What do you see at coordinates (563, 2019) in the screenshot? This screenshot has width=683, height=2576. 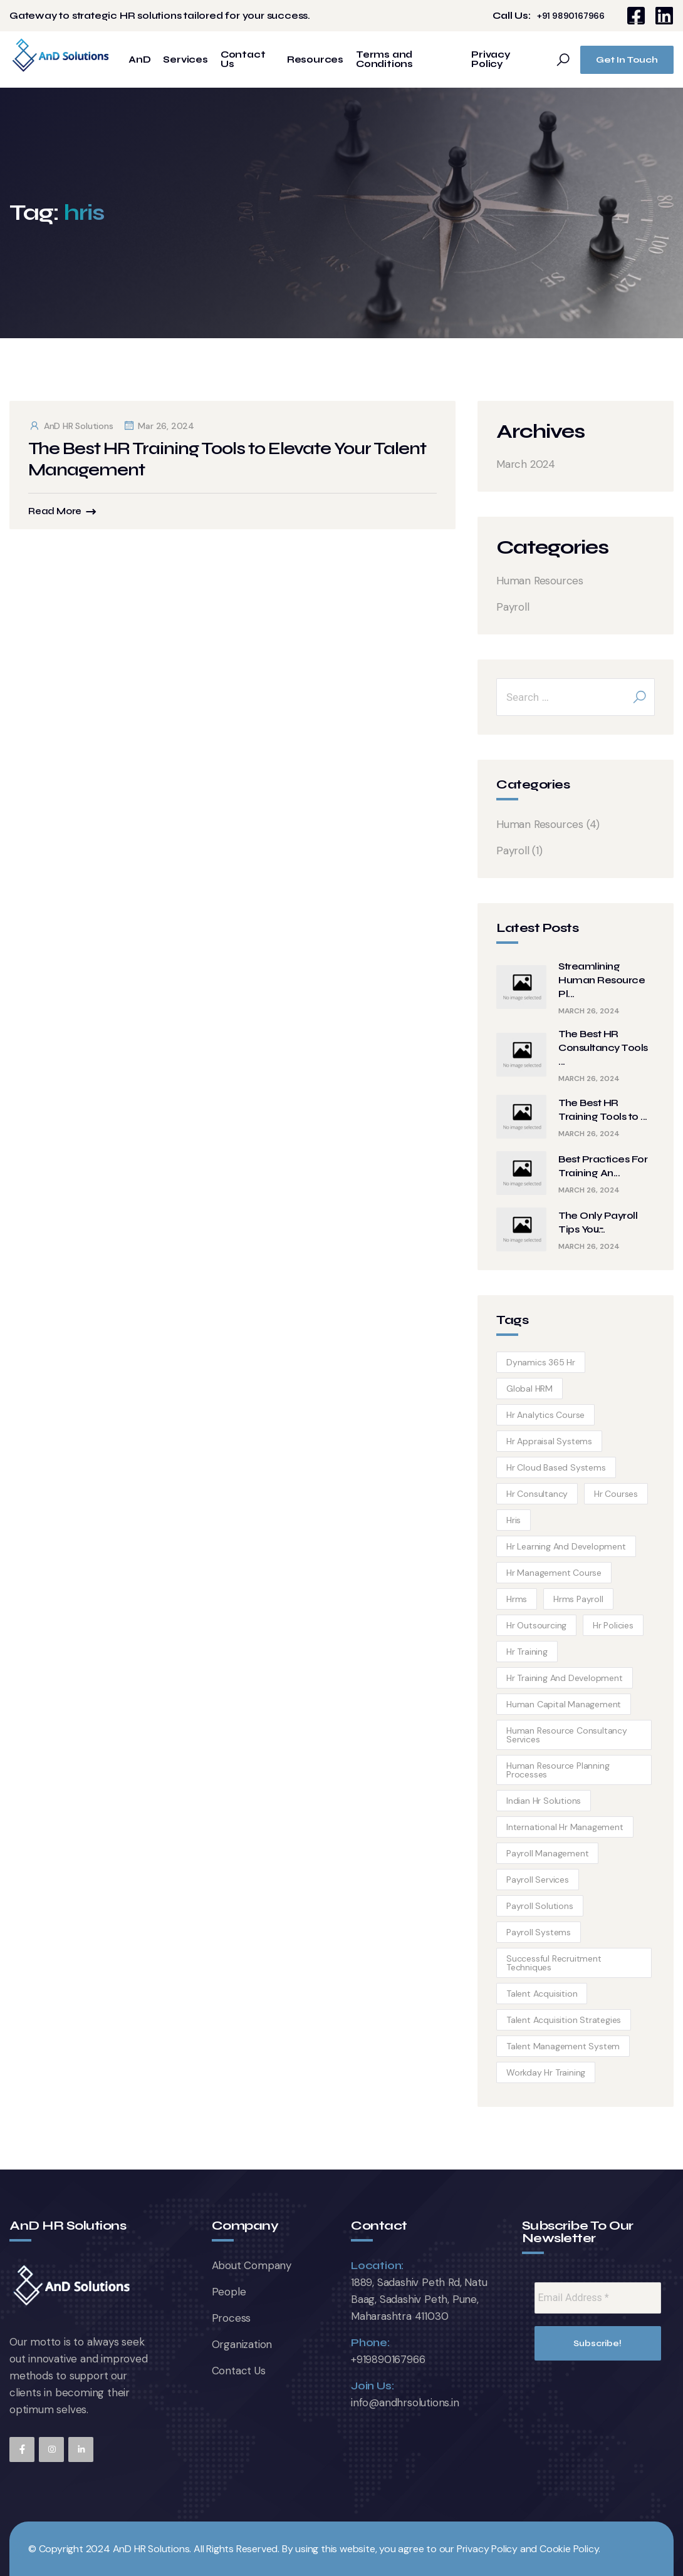 I see `Talent Acquisition Strategies [Talent Acquisition Strategies (1 item)]` at bounding box center [563, 2019].